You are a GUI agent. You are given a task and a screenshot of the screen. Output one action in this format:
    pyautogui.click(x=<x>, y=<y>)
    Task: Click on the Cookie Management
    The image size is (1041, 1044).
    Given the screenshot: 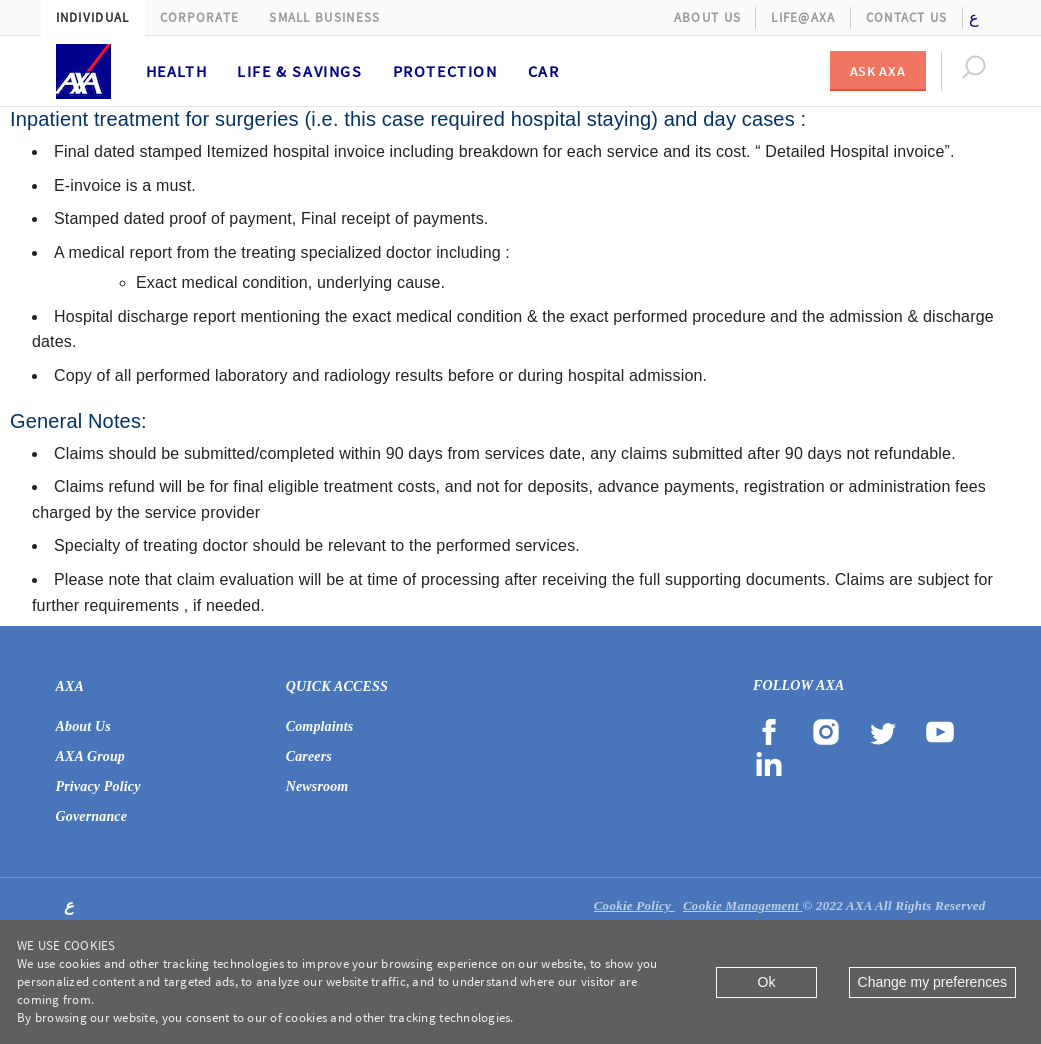 What is the action you would take?
    pyautogui.click(x=743, y=905)
    